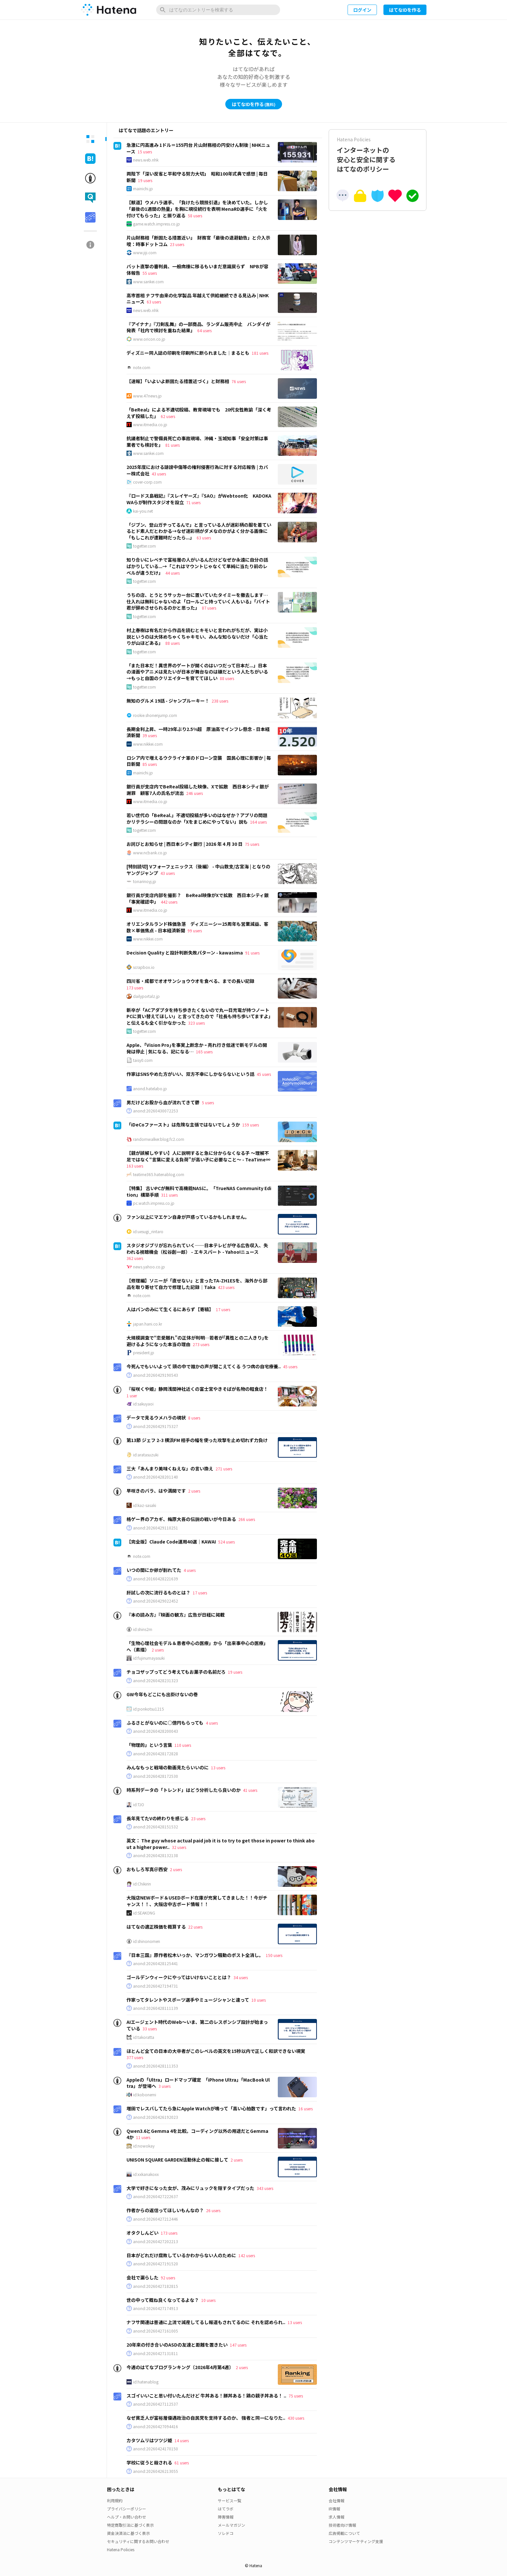 Image resolution: width=507 pixels, height=2576 pixels. Describe the element at coordinates (150, 1088) in the screenshot. I see `anond.hatelabo.jp` at that location.